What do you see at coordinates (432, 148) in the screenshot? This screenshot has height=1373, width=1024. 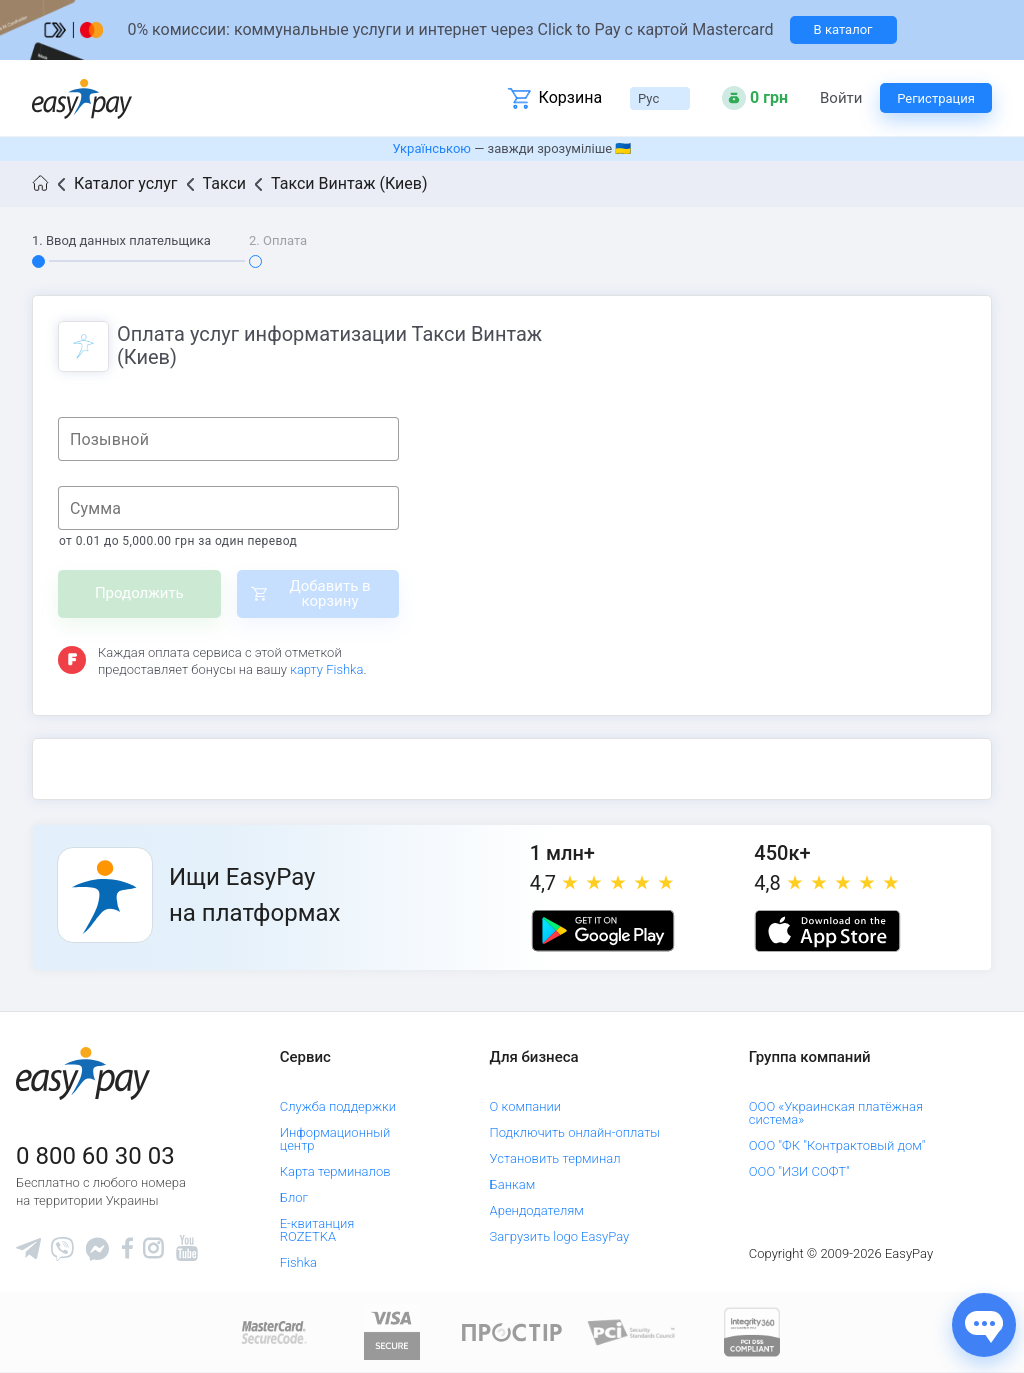 I see `Українською` at bounding box center [432, 148].